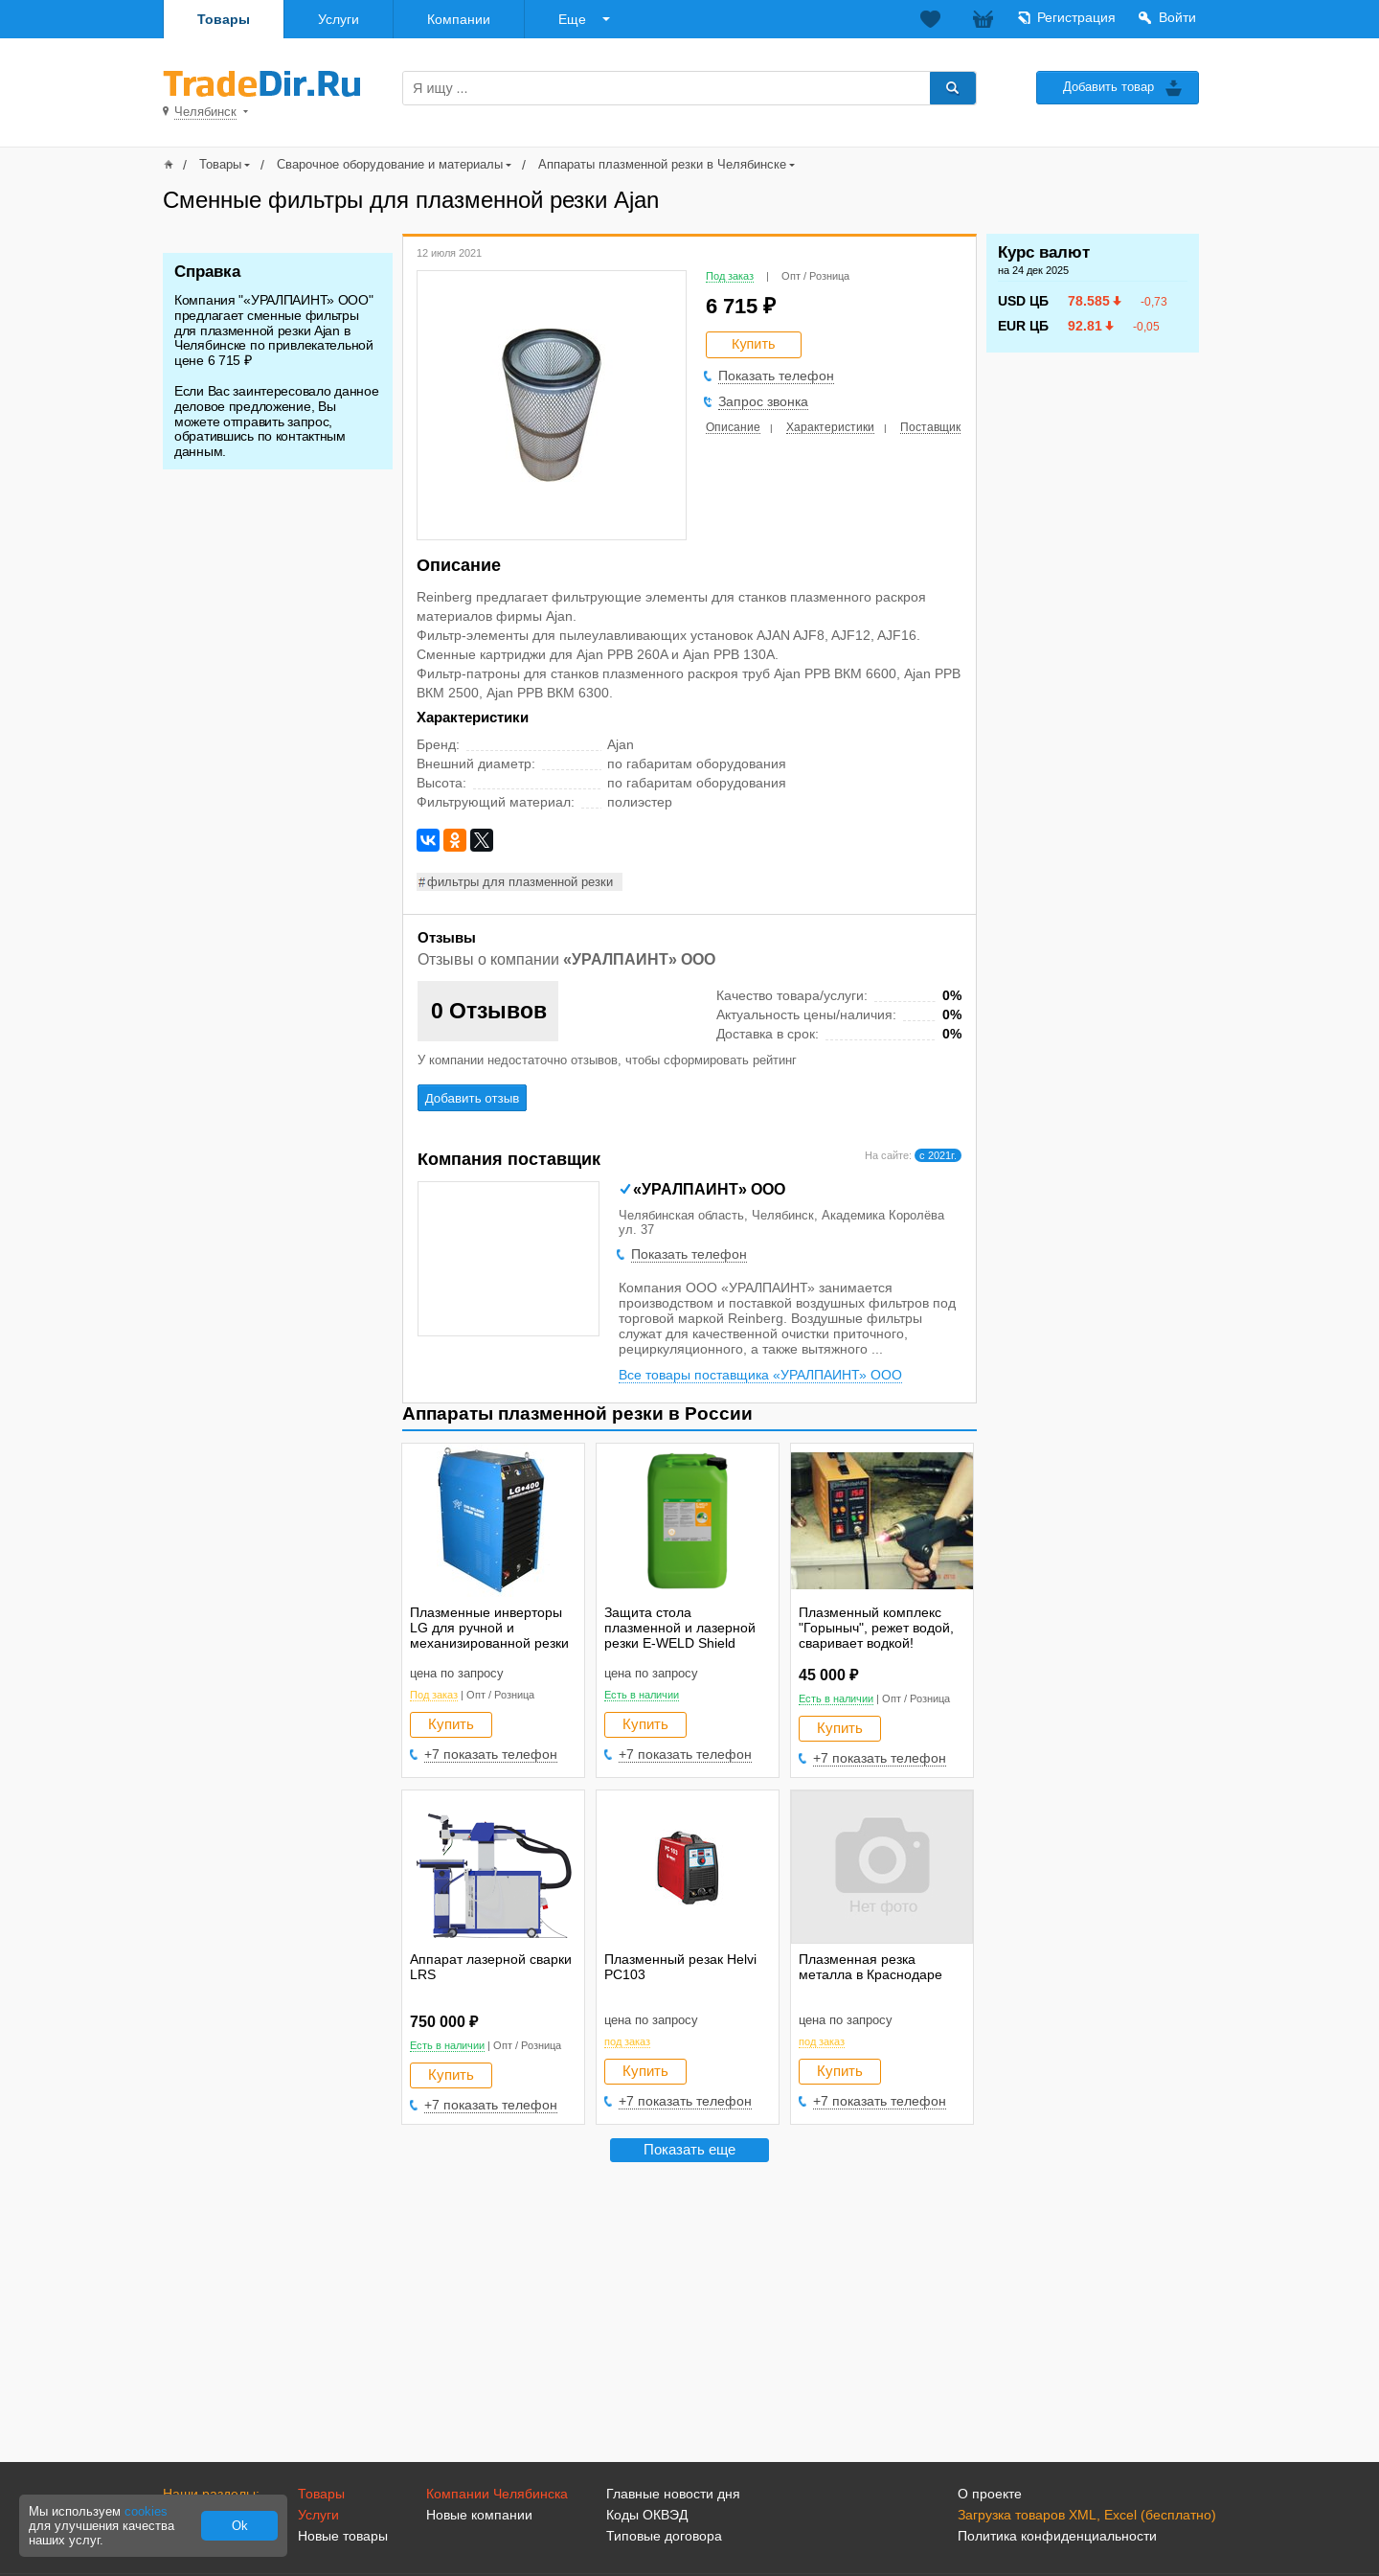 The height and width of the screenshot is (2576, 1379). I want to click on Ok, so click(240, 2526).